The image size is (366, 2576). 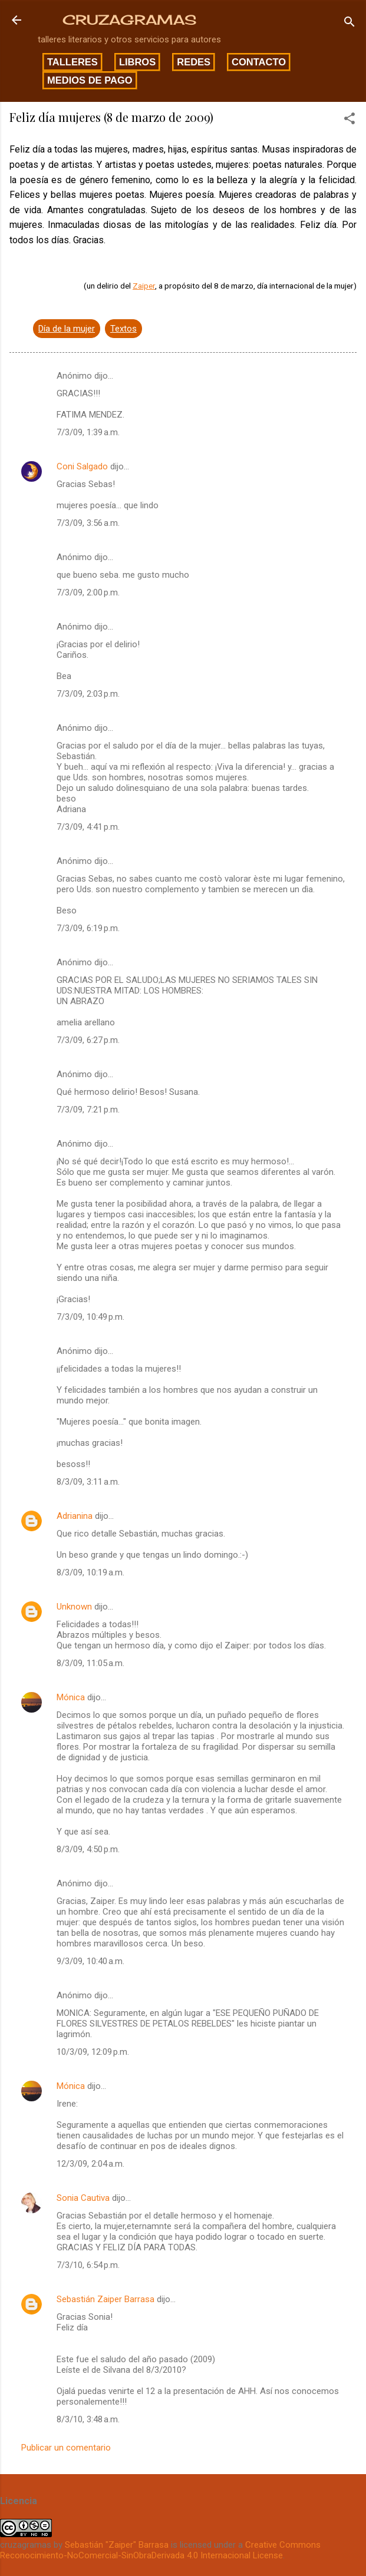 What do you see at coordinates (88, 1109) in the screenshot?
I see `7/3/09, 7:21 p.m.` at bounding box center [88, 1109].